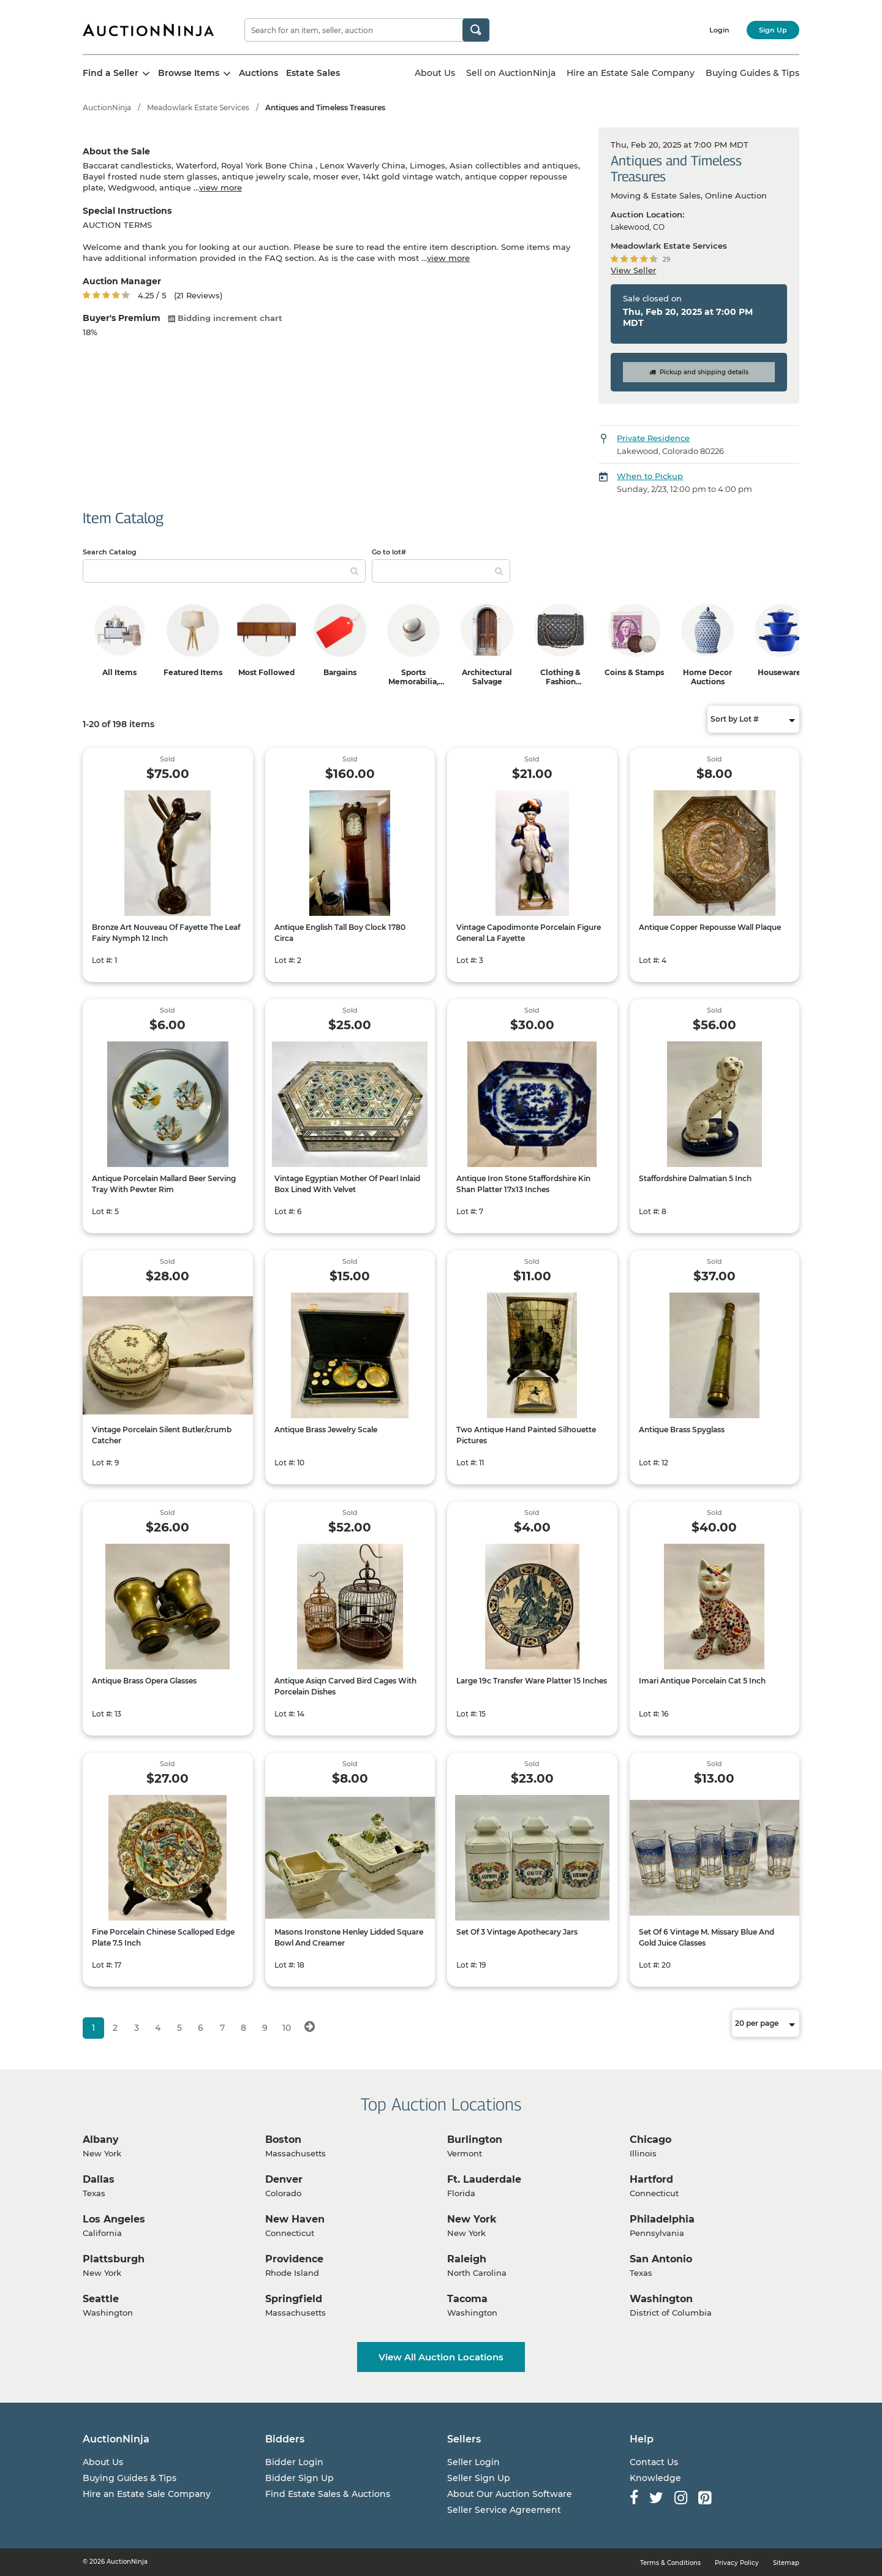  What do you see at coordinates (283, 2139) in the screenshot?
I see `Boston` at bounding box center [283, 2139].